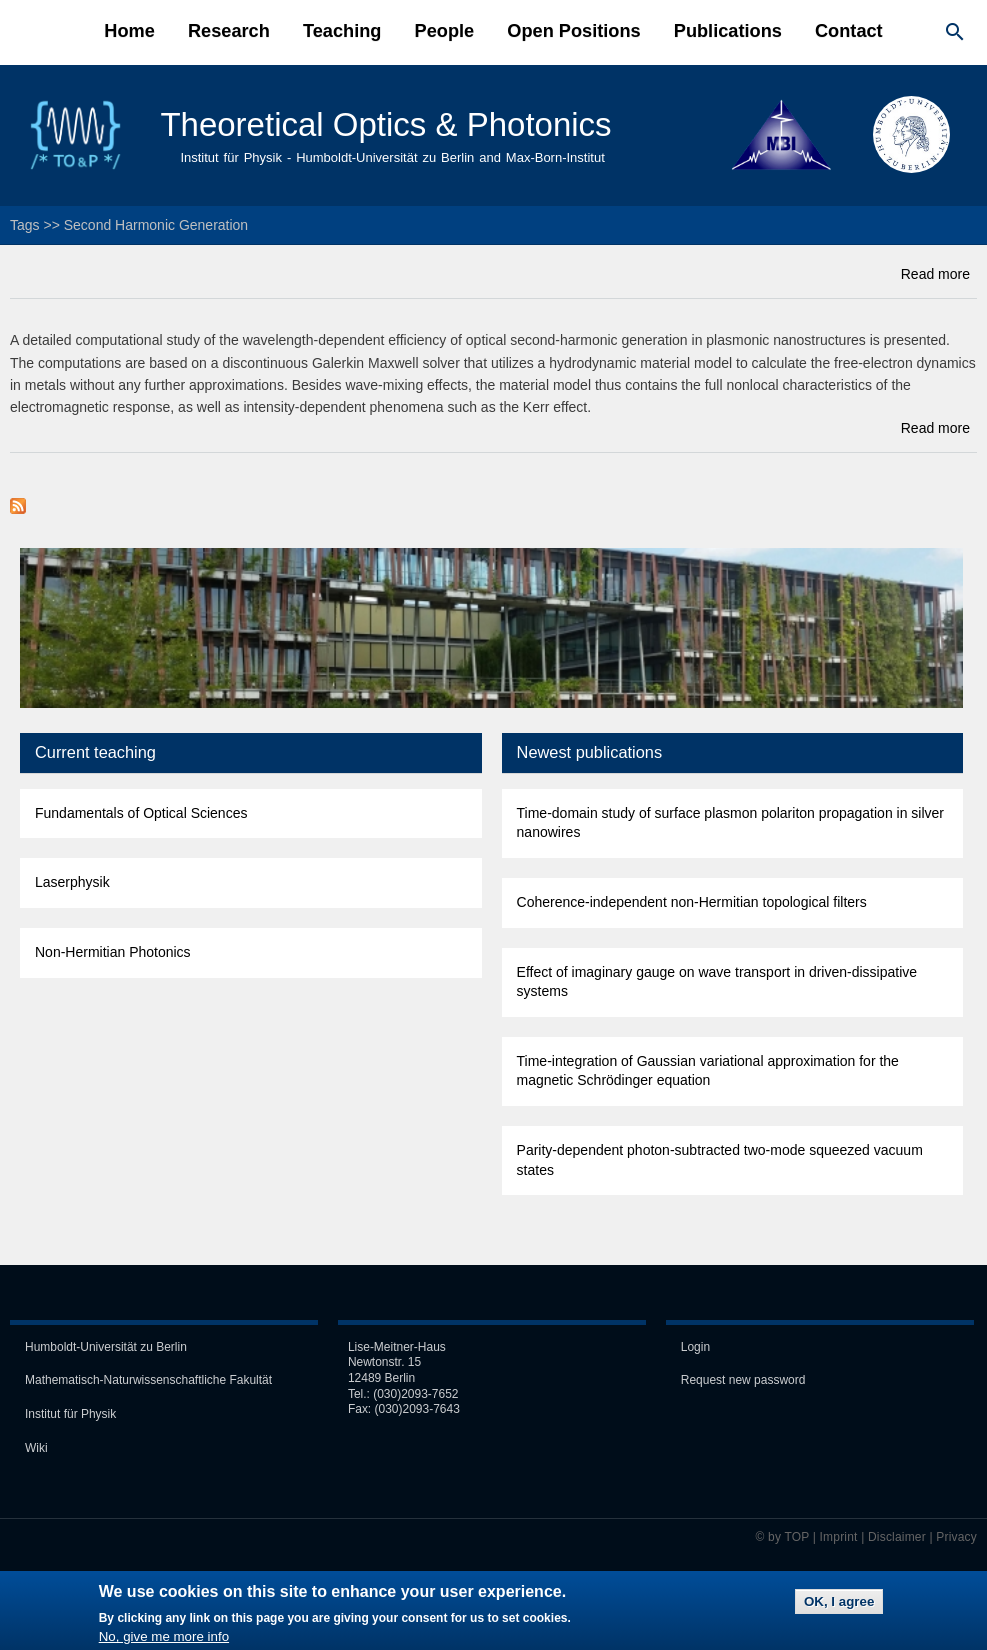  I want to click on Imprint, so click(839, 1534).